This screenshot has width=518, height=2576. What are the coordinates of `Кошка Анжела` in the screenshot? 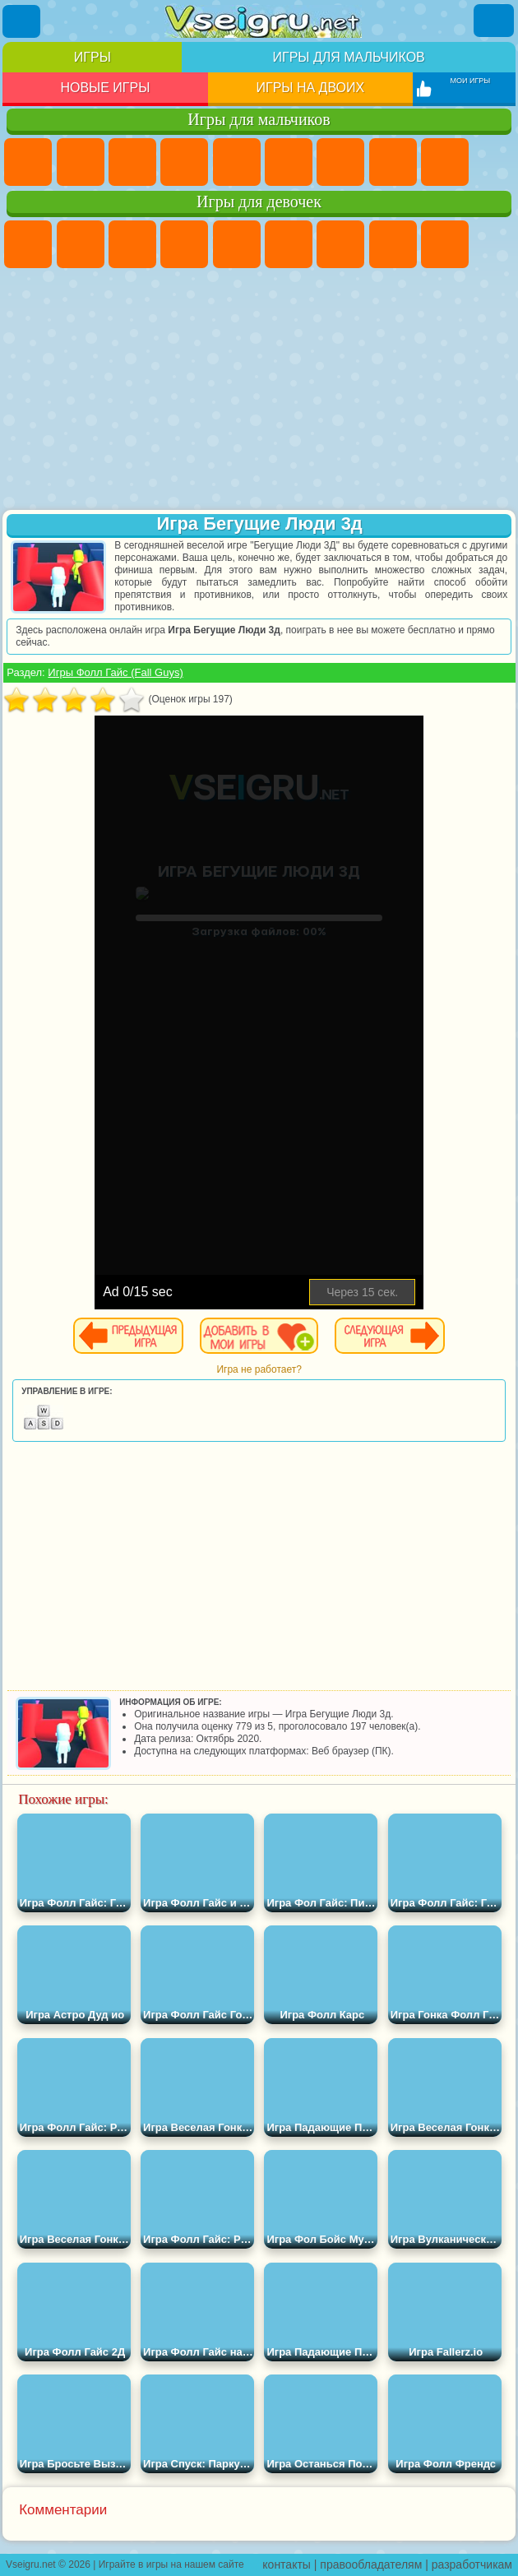 It's located at (445, 244).